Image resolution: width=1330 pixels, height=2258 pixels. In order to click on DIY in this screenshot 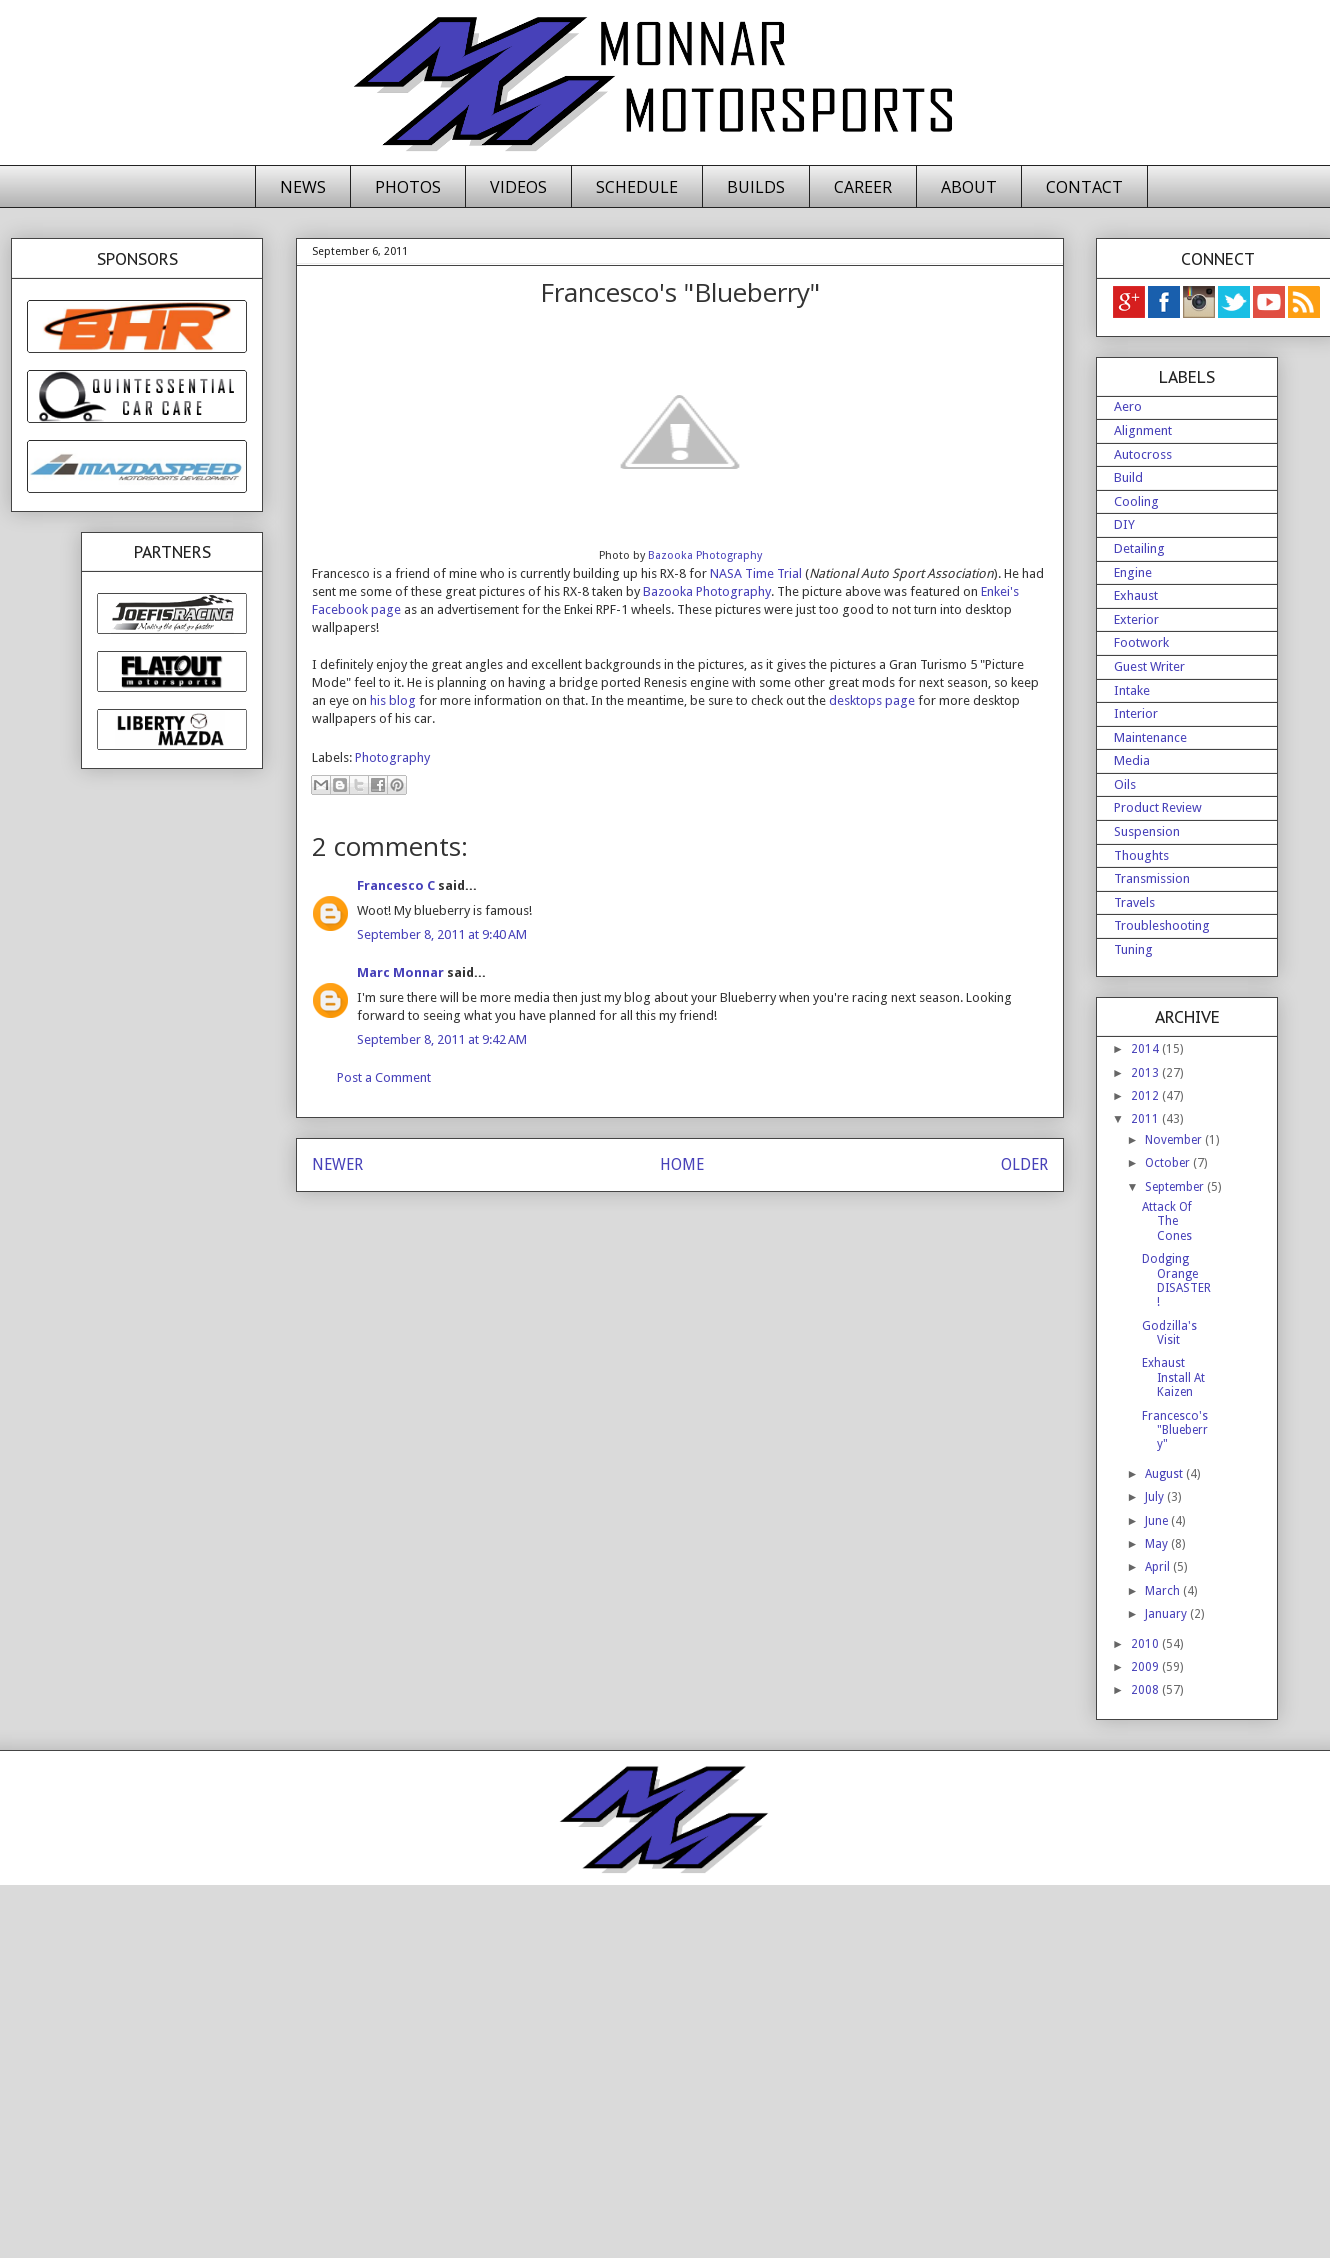, I will do `click(1124, 524)`.